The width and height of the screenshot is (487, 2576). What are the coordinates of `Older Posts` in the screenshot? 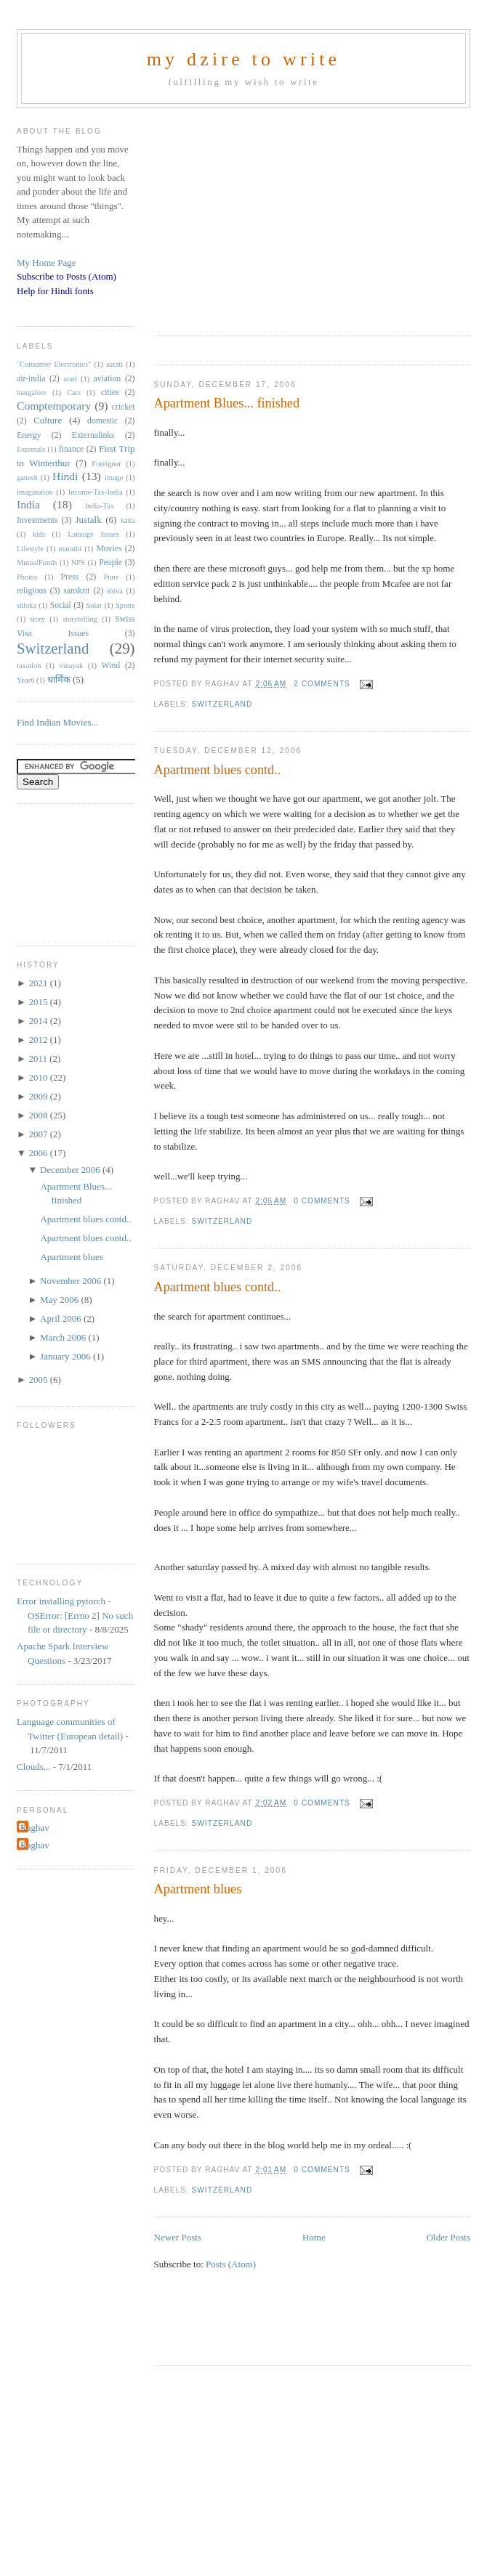 It's located at (448, 2237).